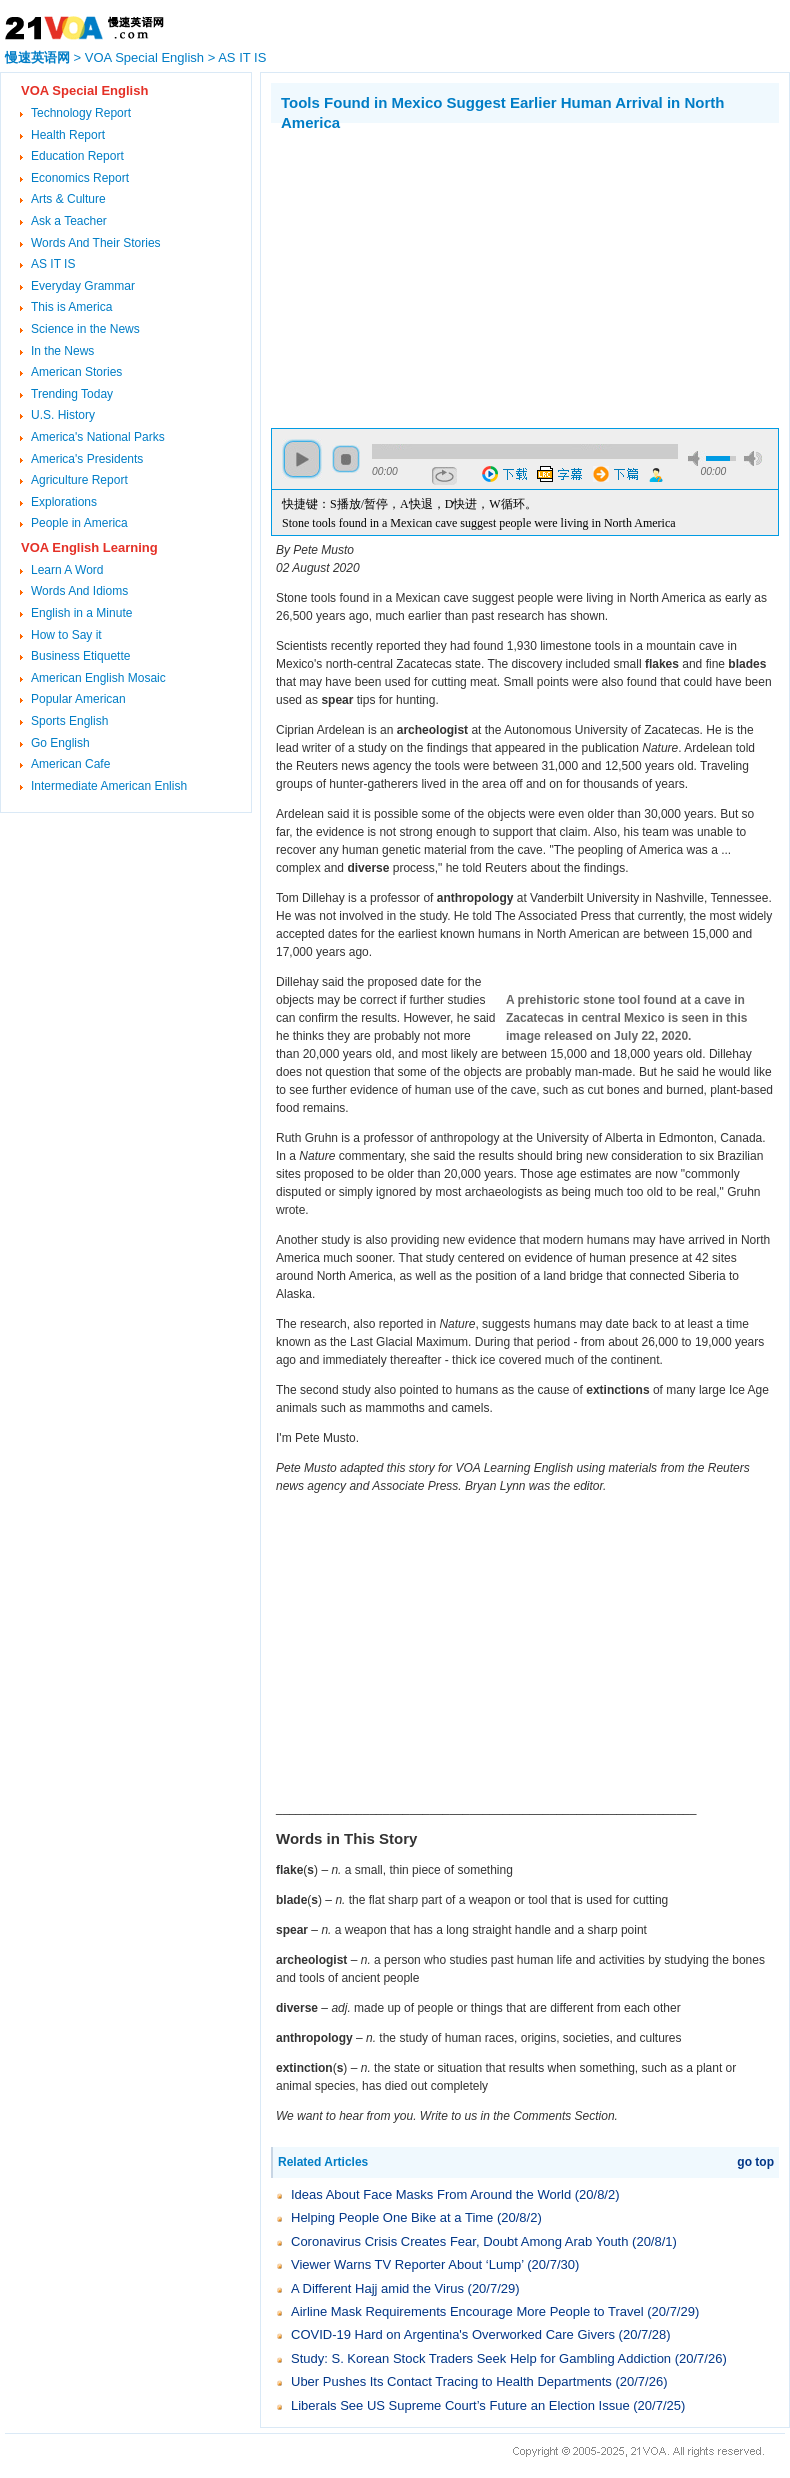 The height and width of the screenshot is (2478, 790). What do you see at coordinates (63, 415) in the screenshot?
I see `U.S. History` at bounding box center [63, 415].